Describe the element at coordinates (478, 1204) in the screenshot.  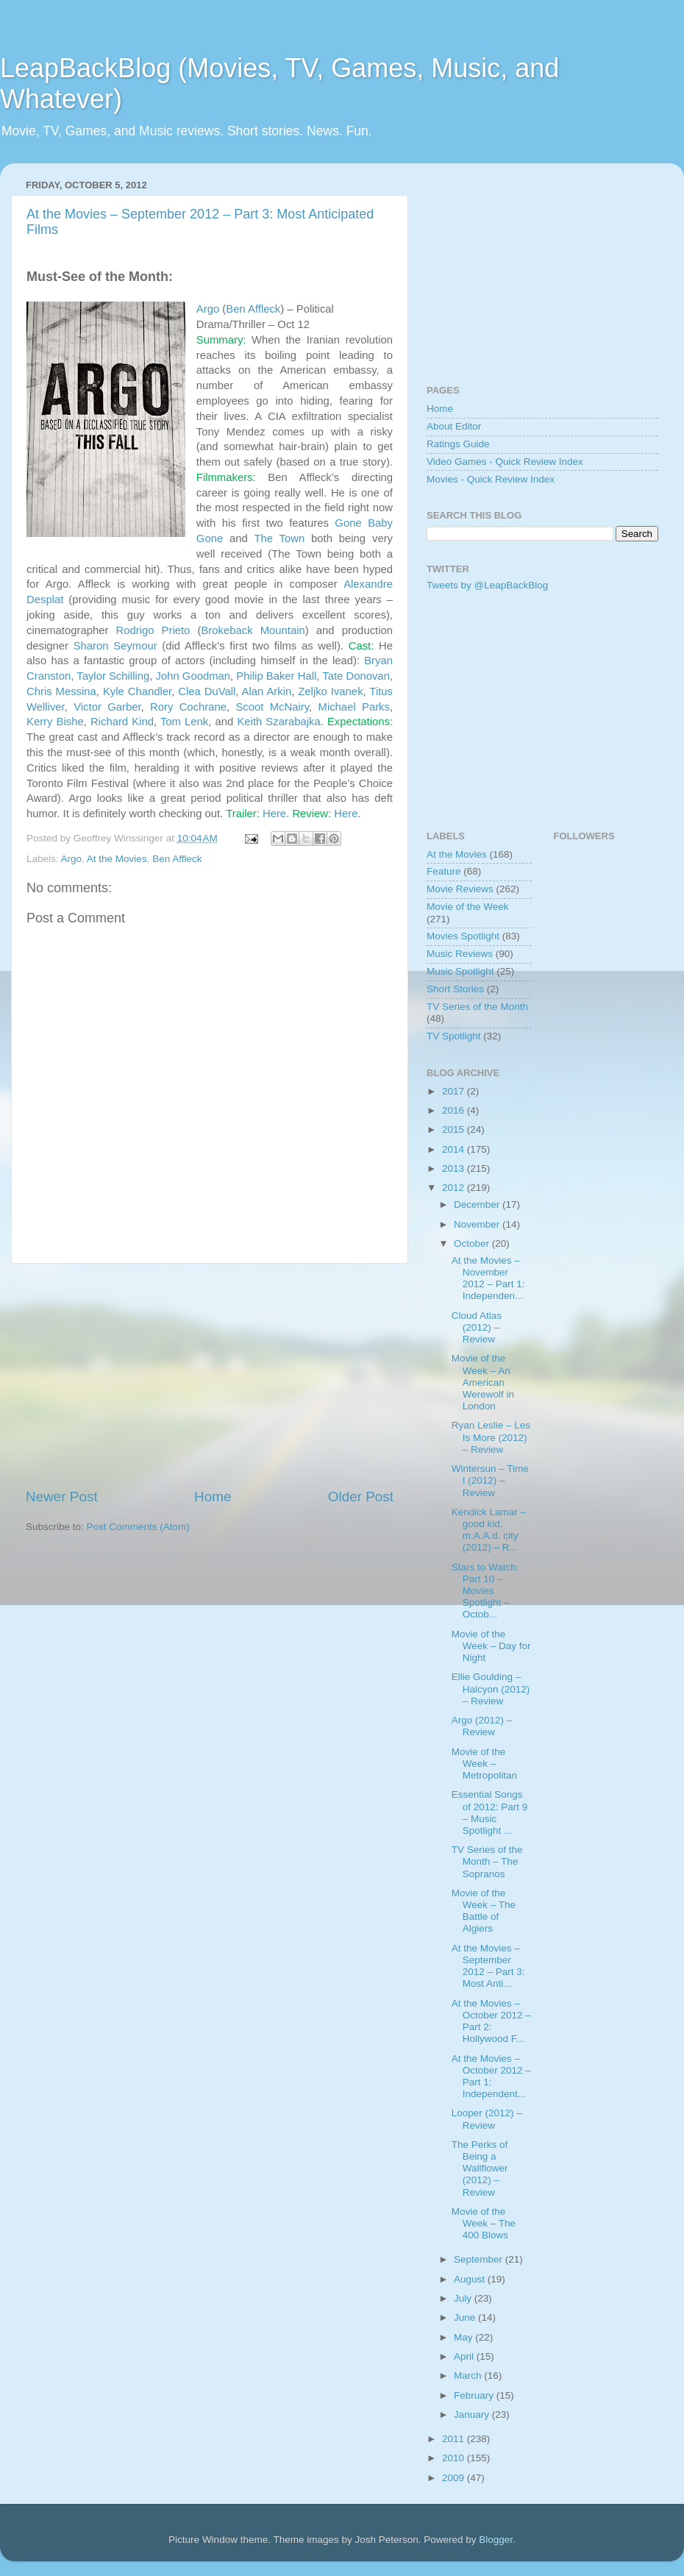
I see `December` at that location.